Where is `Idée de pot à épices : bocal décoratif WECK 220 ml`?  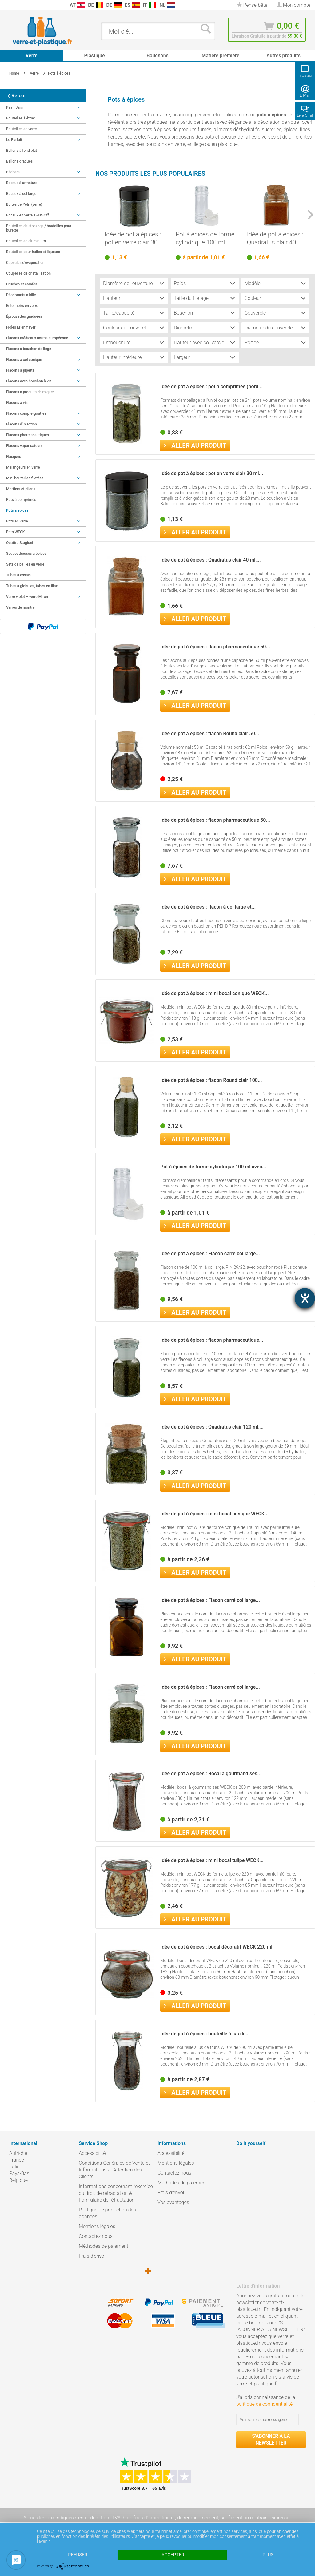
Idée de pot à épices : bocal décoratif WECK 220 ml is located at coordinates (216, 1947).